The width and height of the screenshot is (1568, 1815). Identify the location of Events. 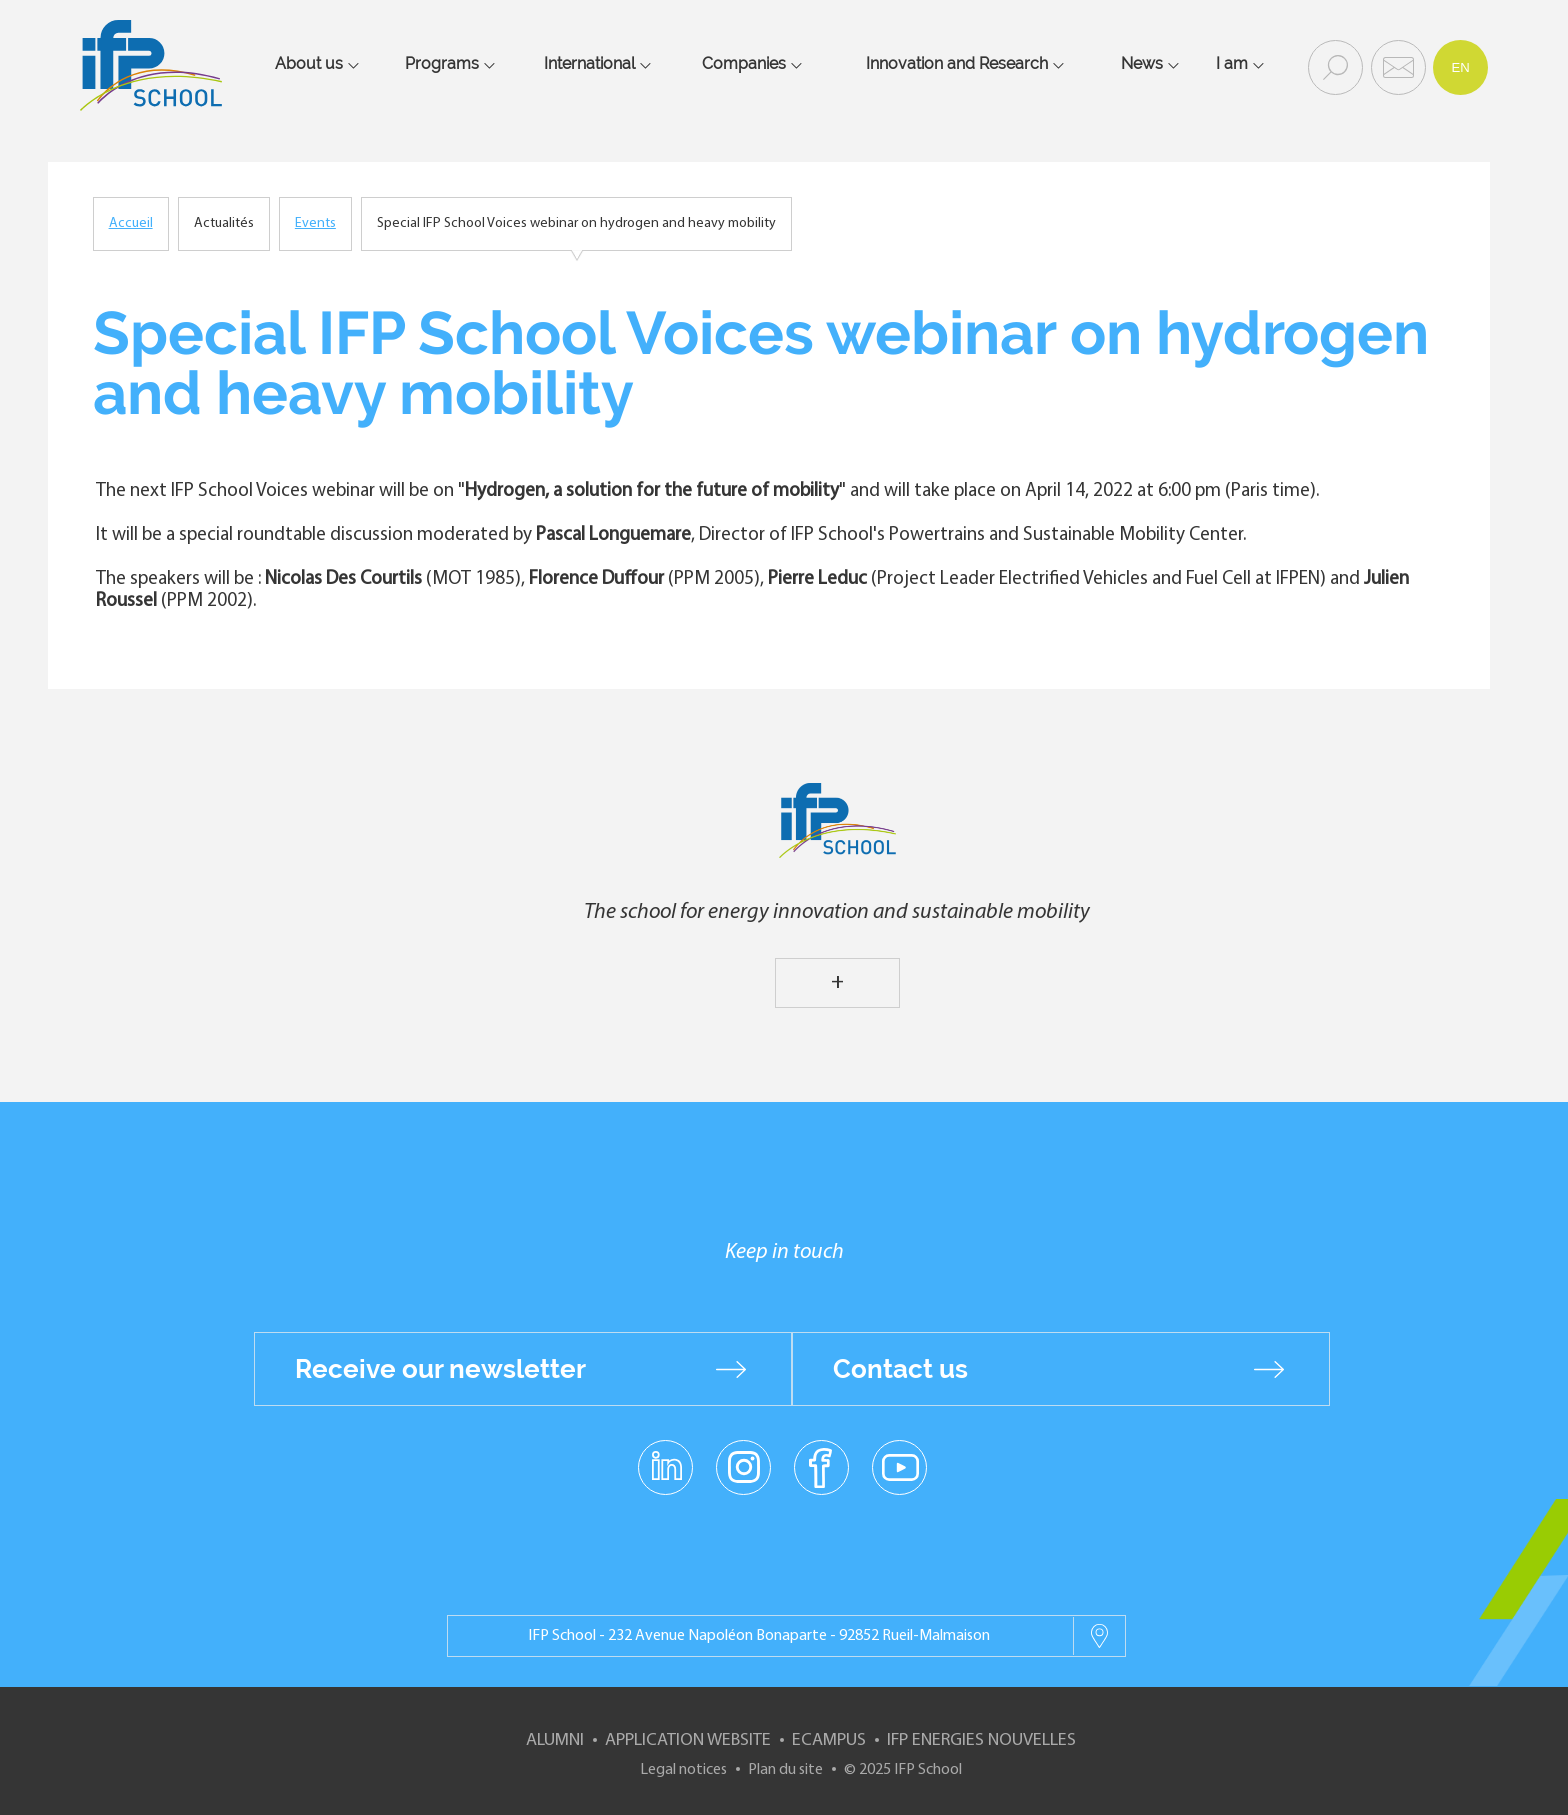
(315, 223).